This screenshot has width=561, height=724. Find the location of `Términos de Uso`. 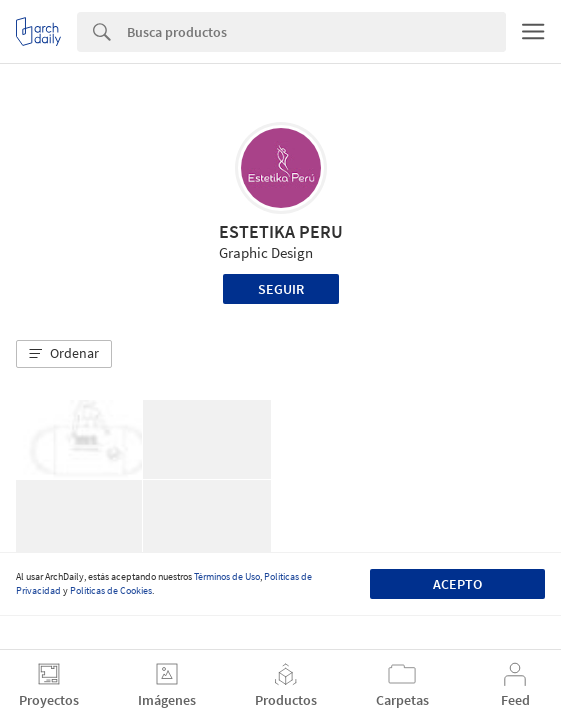

Términos de Uso is located at coordinates (227, 576).